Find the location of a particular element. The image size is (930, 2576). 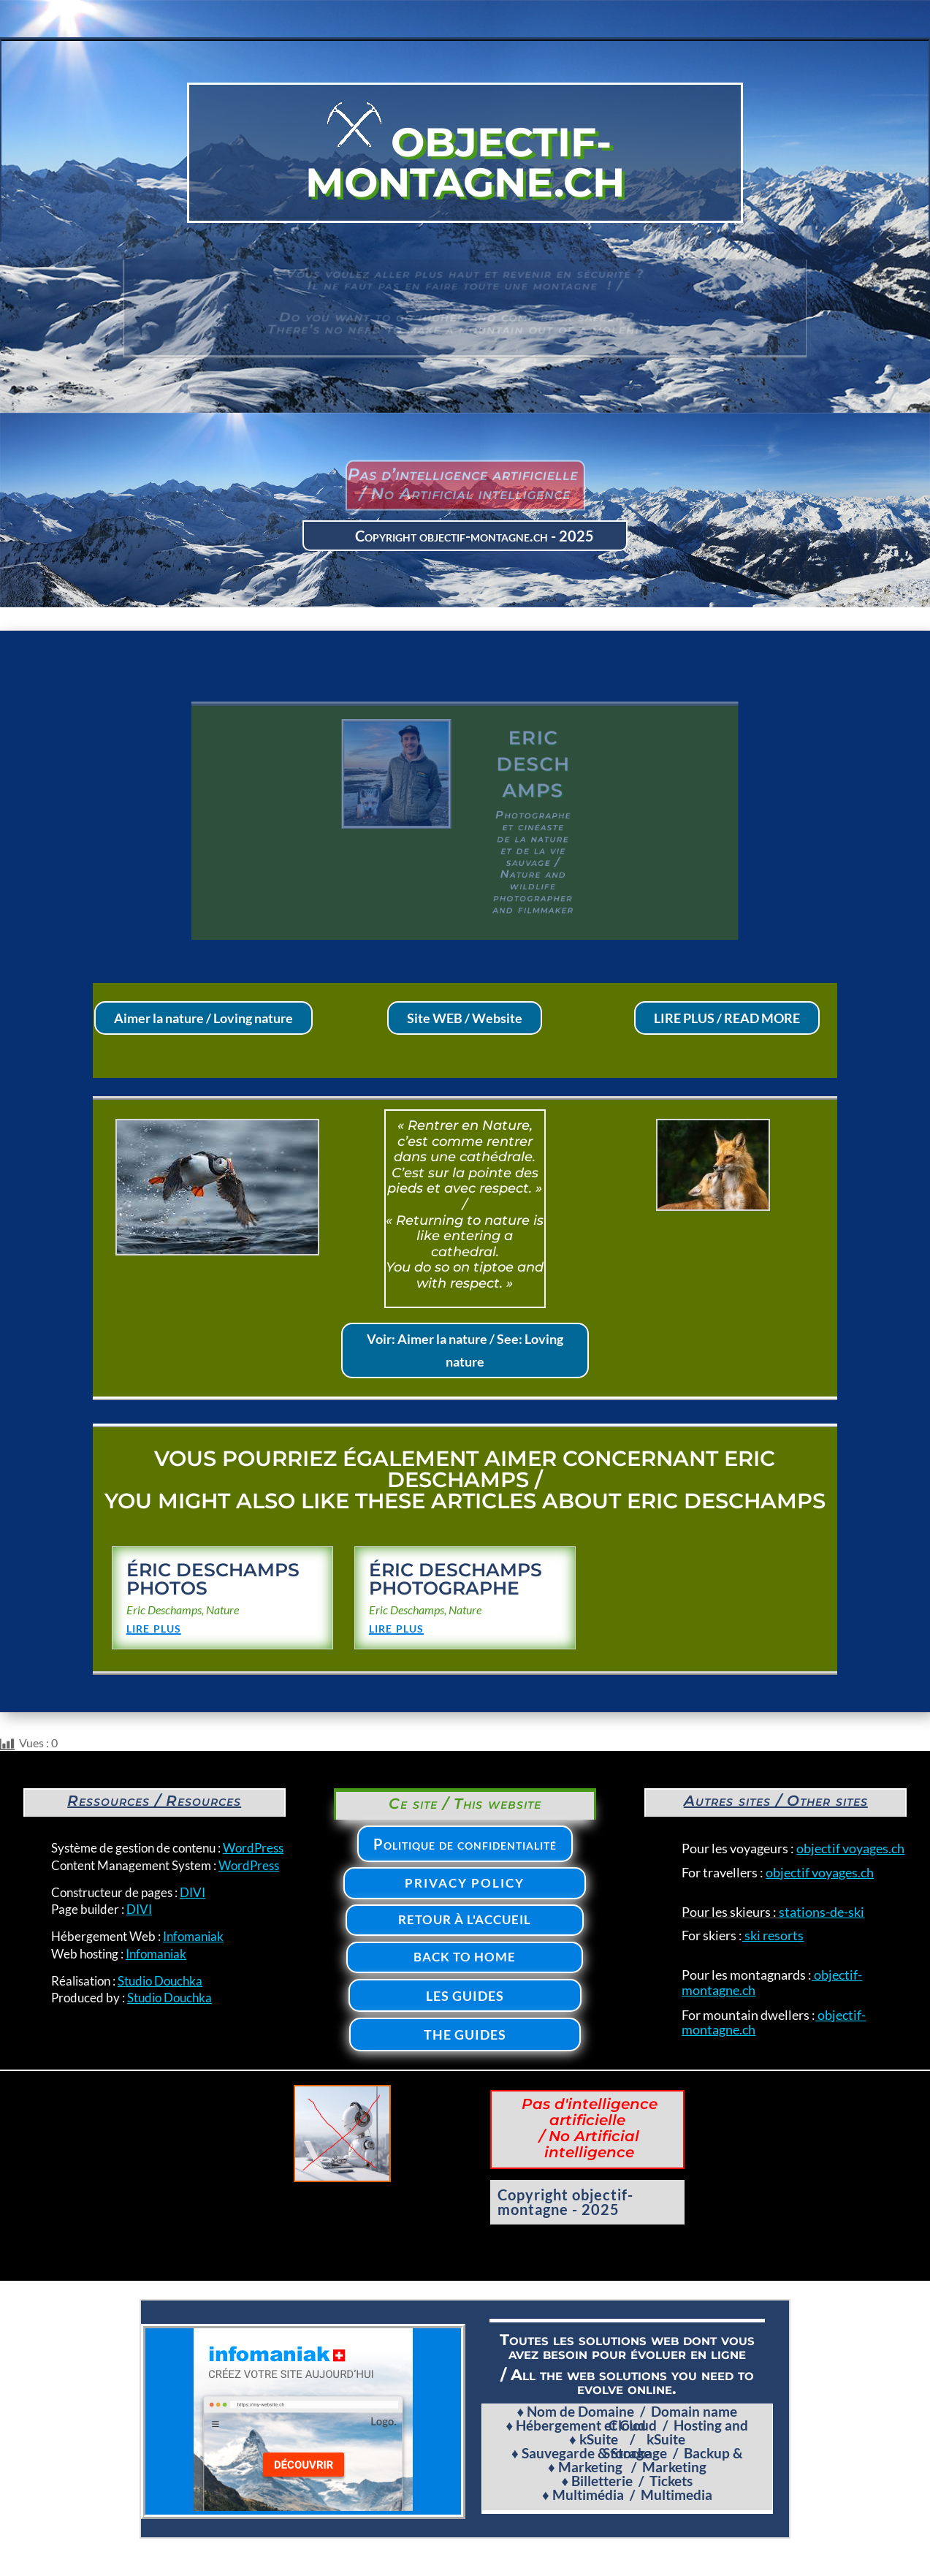

Back to home is located at coordinates (464, 1956).